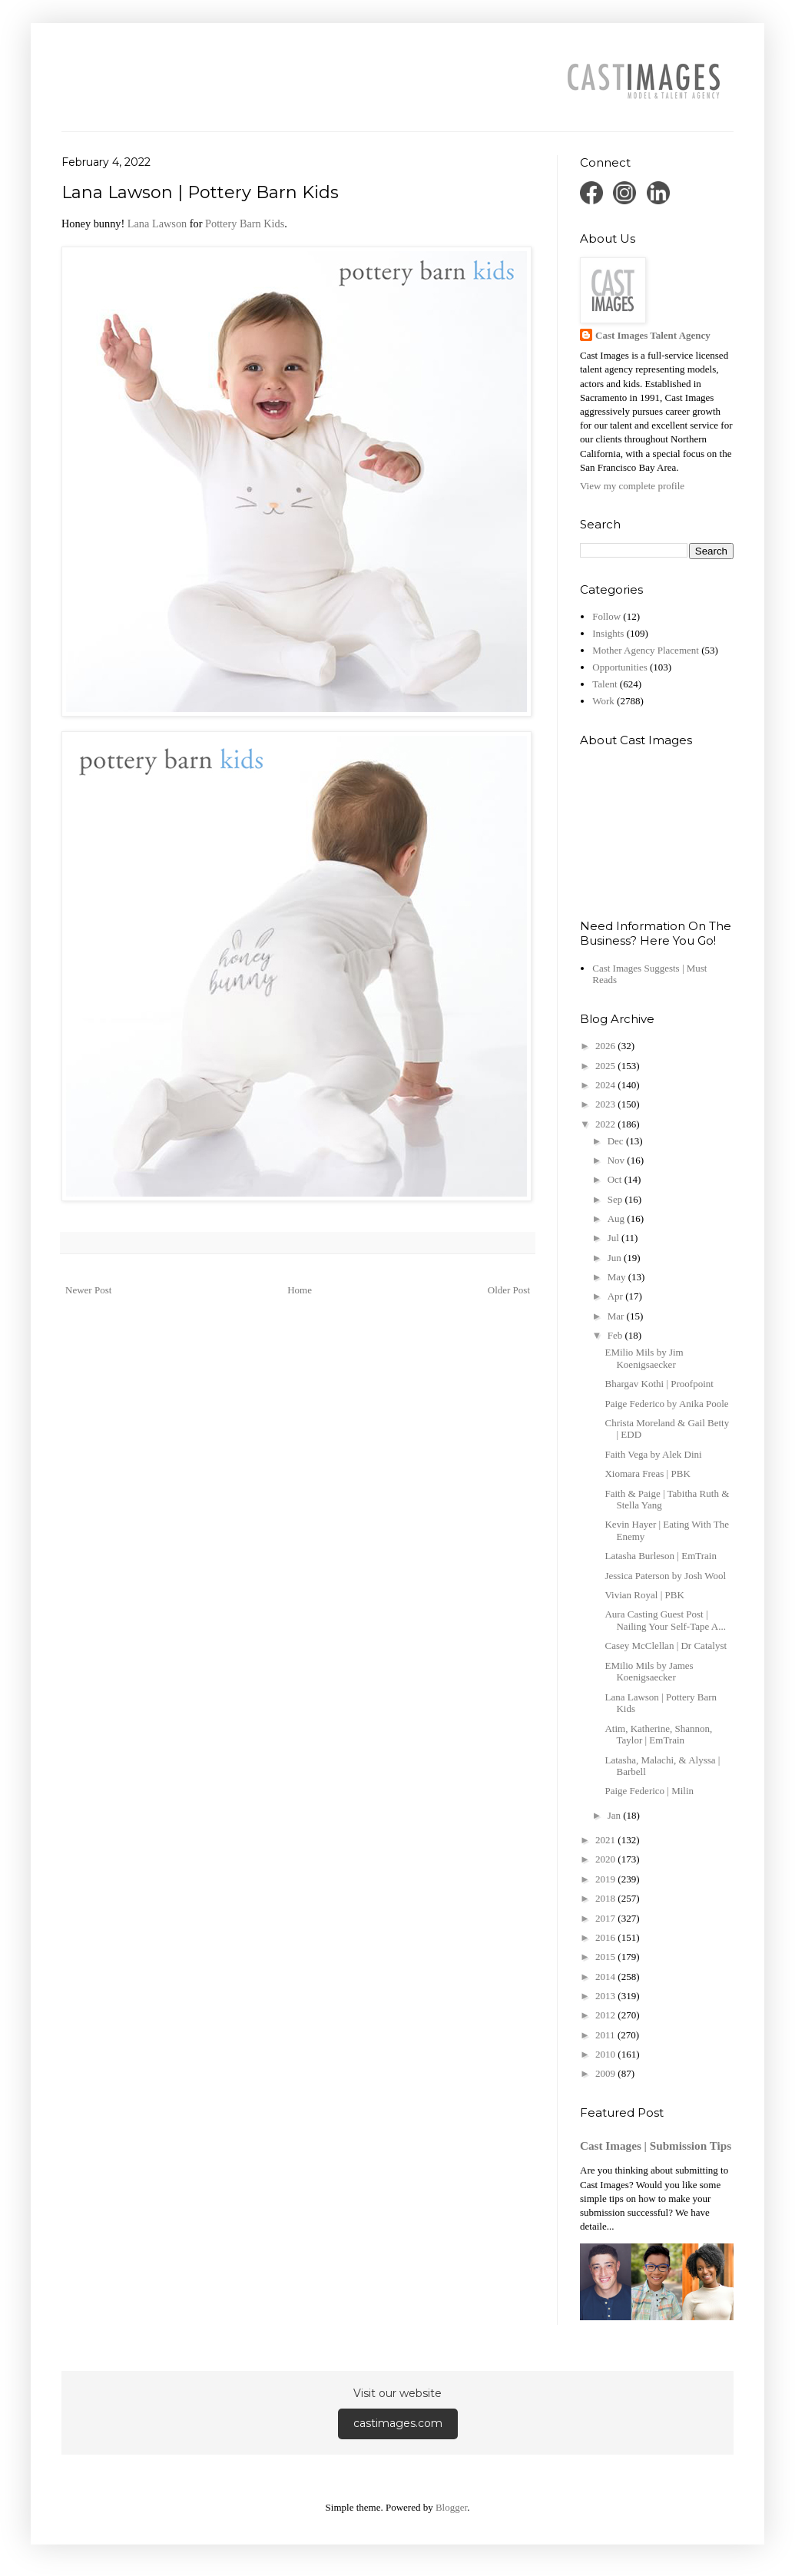  I want to click on 2021, so click(606, 1840).